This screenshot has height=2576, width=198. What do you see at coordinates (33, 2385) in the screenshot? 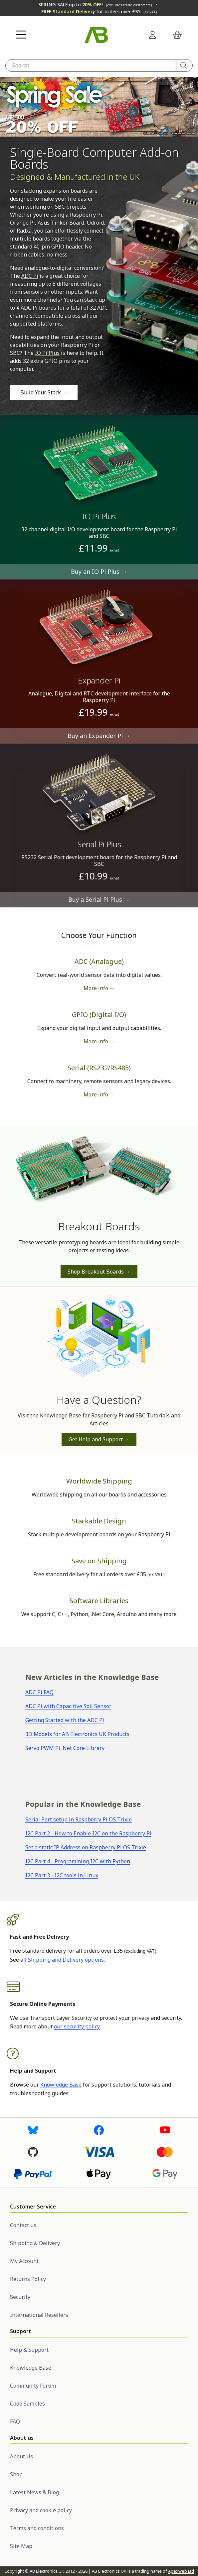
I see `Community Forum` at bounding box center [33, 2385].